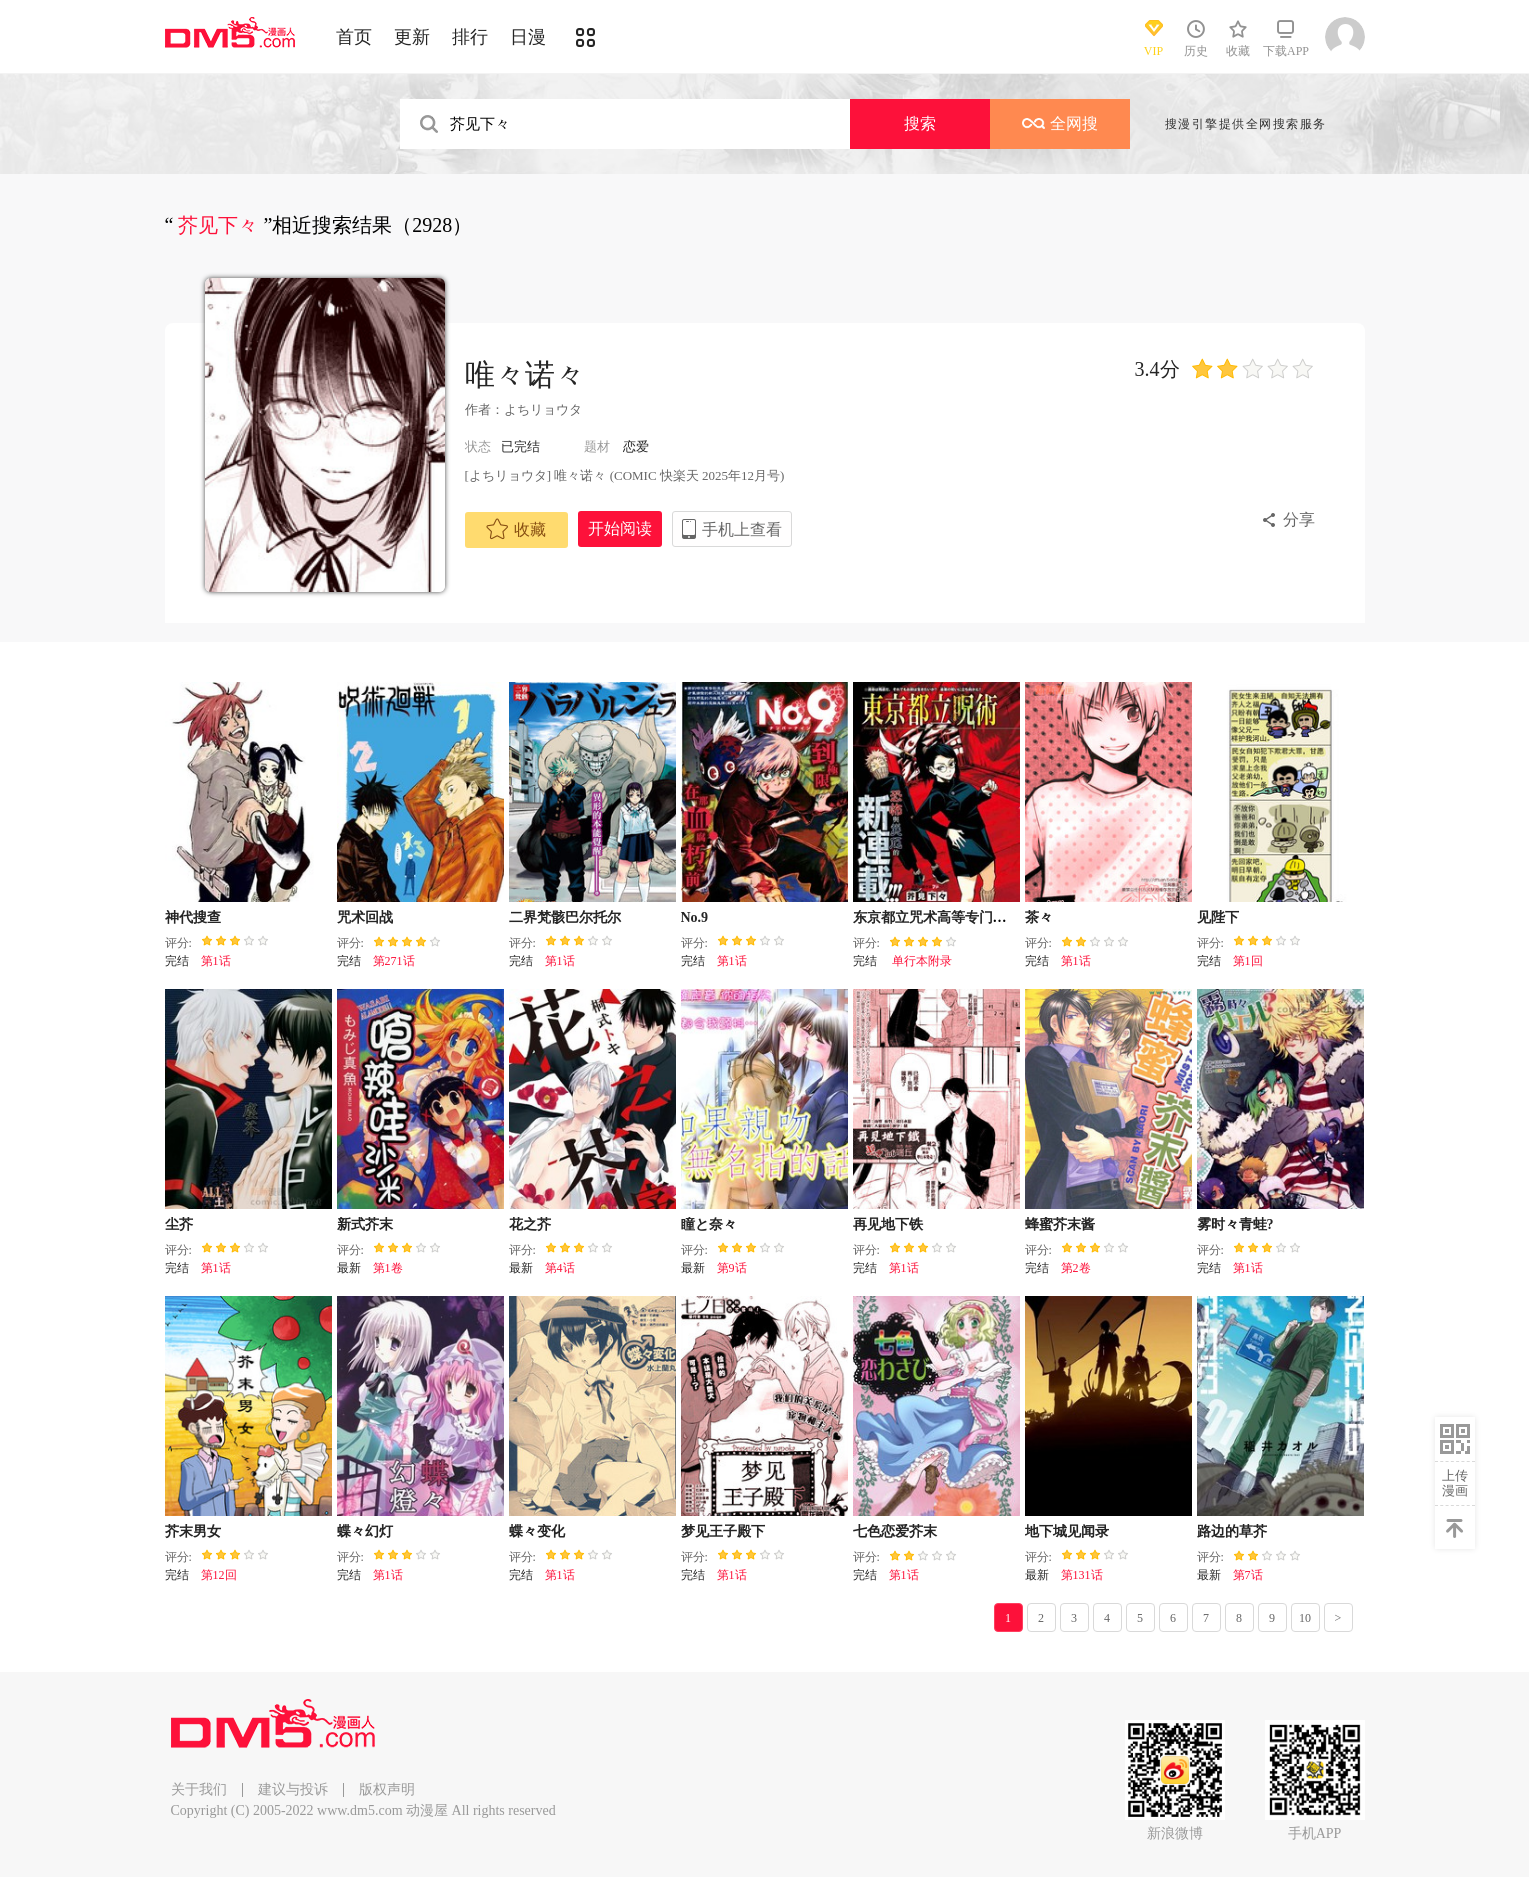 This screenshot has width=1529, height=1877. Describe the element at coordinates (394, 961) in the screenshot. I see `第271话` at that location.